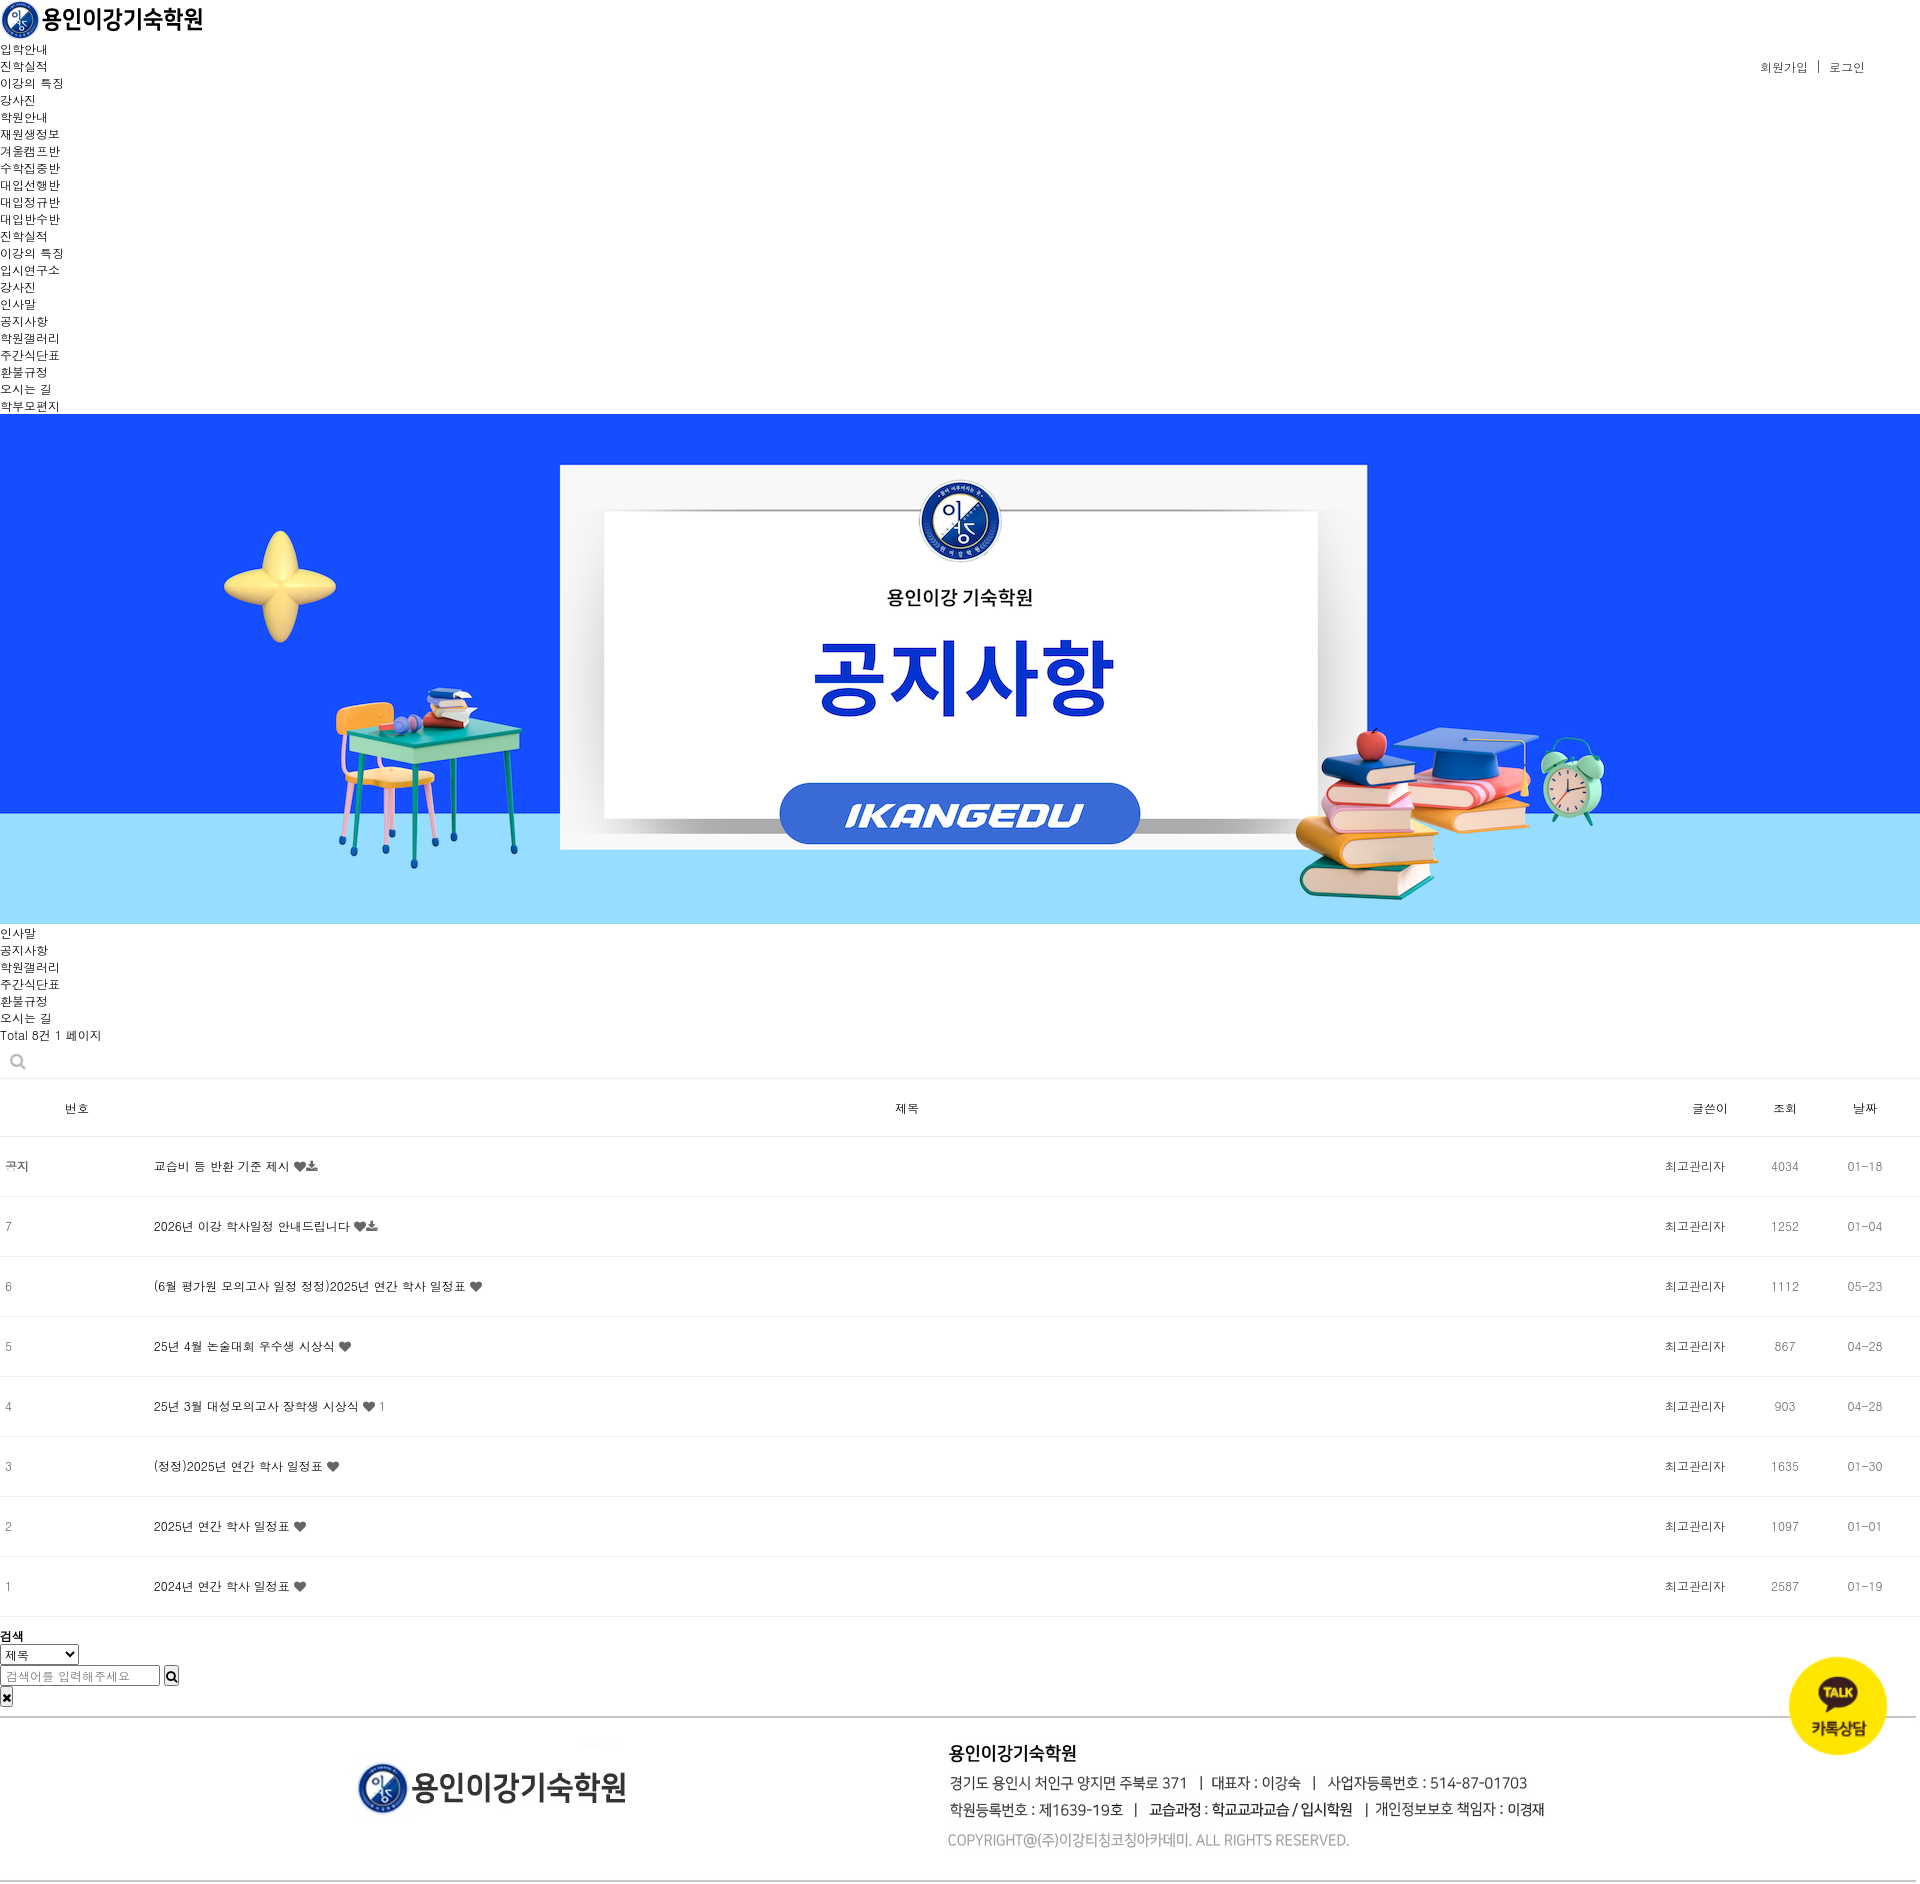  I want to click on 회원가입, so click(1784, 66).